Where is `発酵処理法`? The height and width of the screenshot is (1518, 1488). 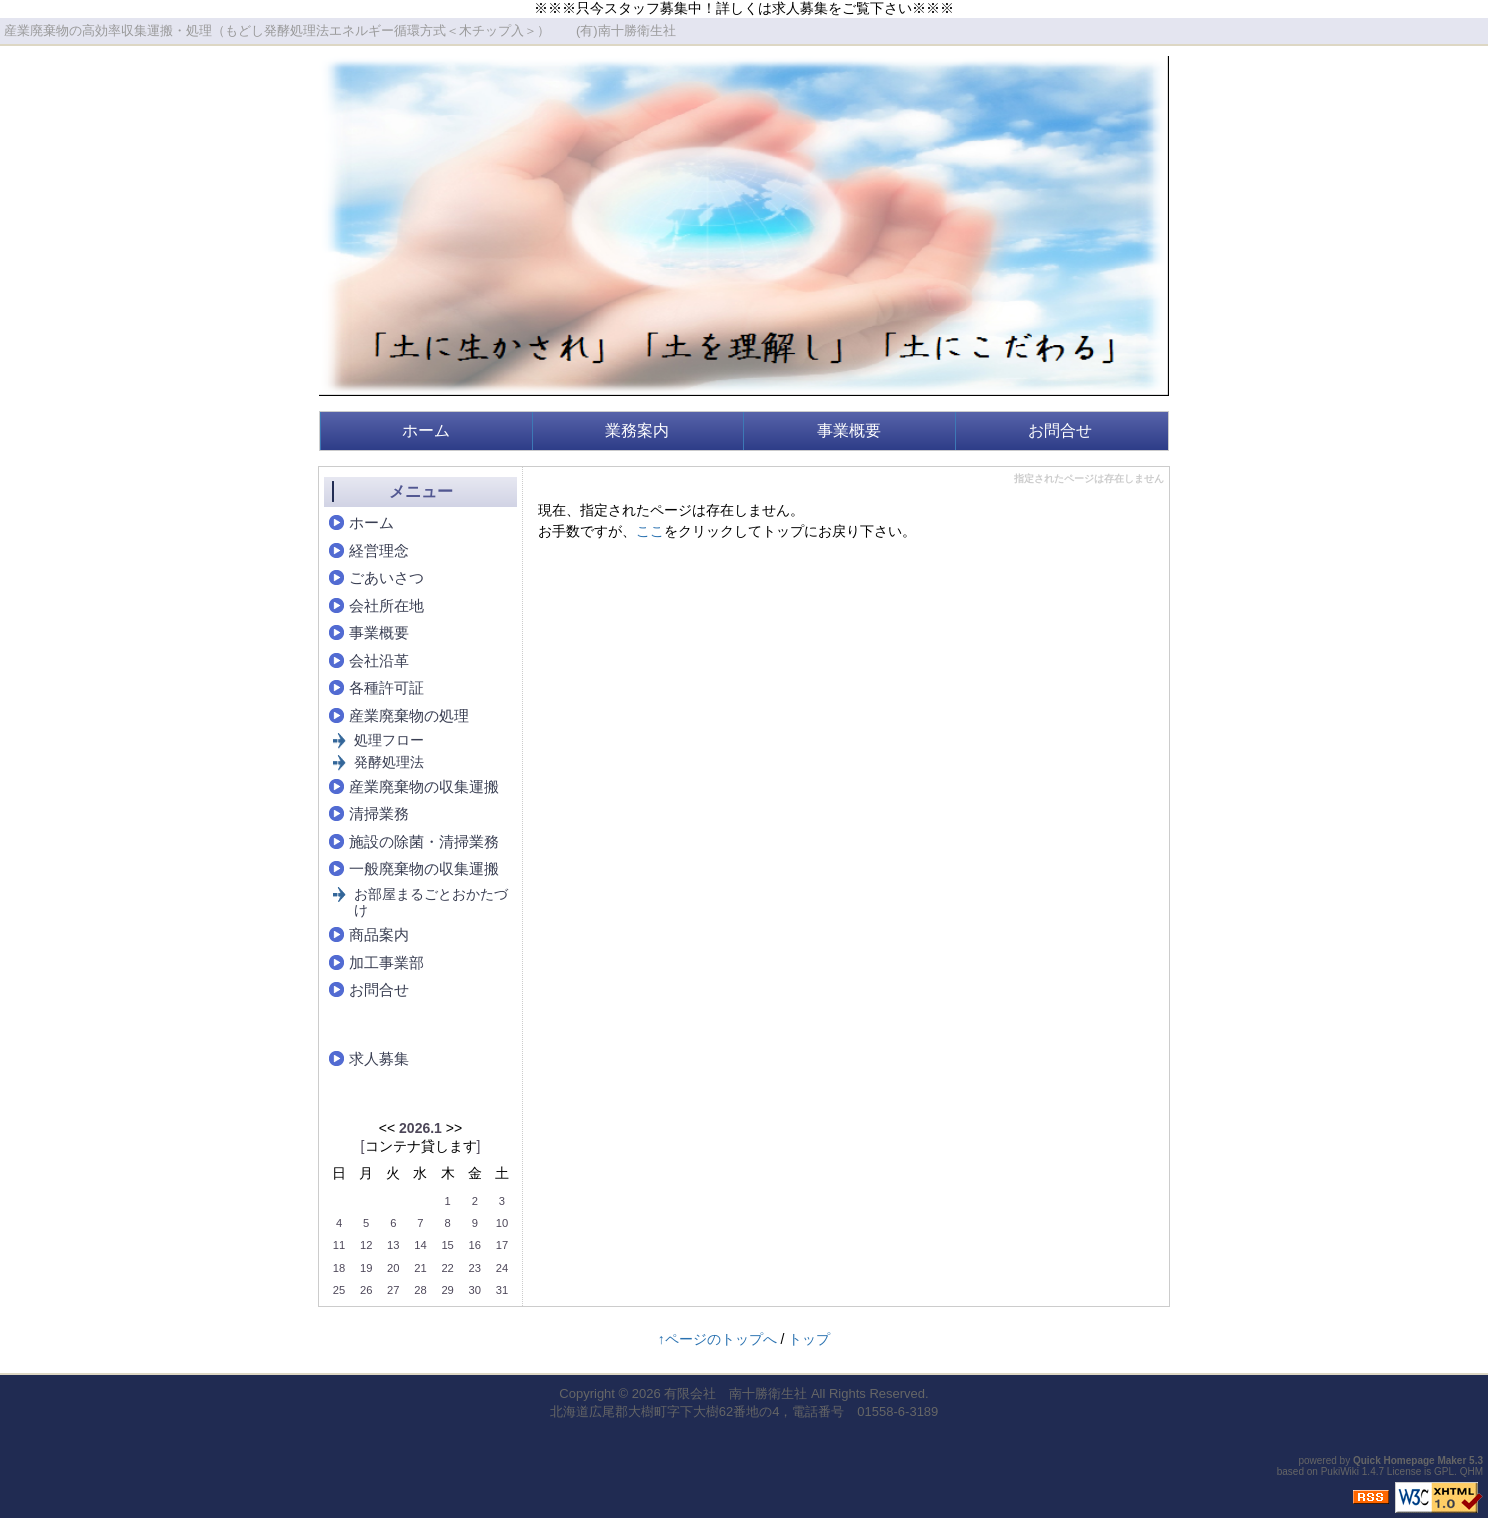
発酵処理法 is located at coordinates (389, 762).